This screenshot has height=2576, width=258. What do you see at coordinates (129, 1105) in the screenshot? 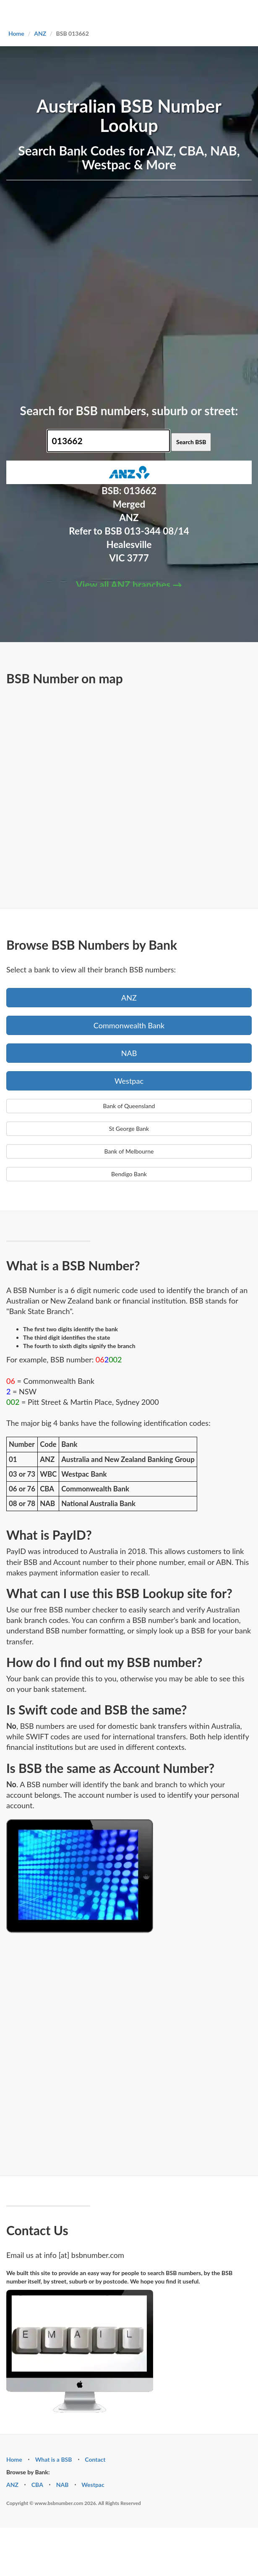
I see `Bank of Queensland` at bounding box center [129, 1105].